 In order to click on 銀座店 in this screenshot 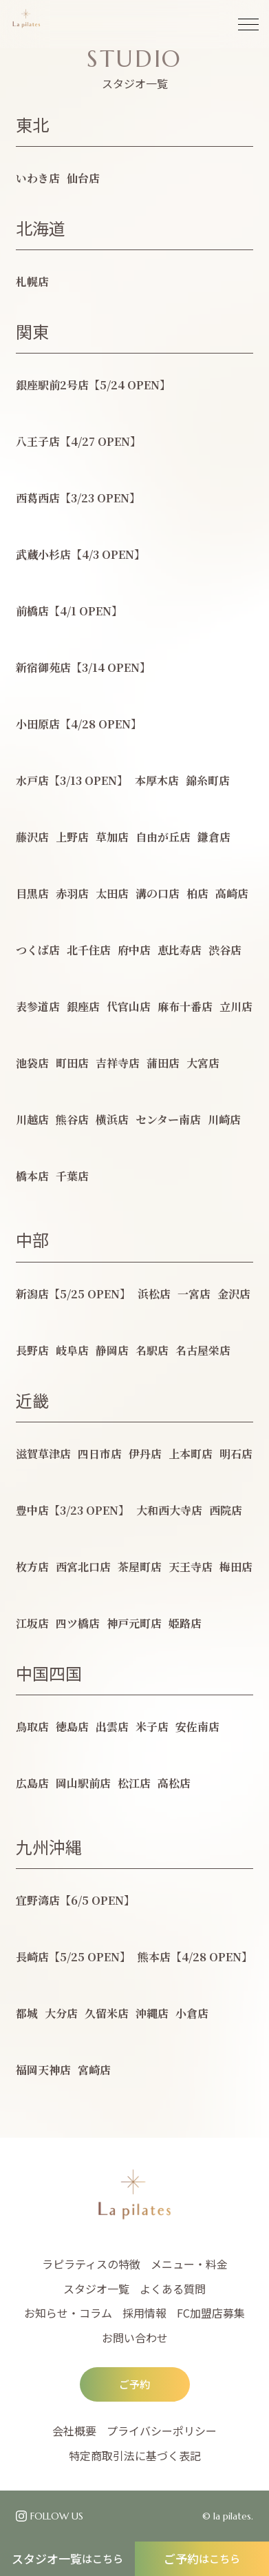, I will do `click(83, 1006)`.